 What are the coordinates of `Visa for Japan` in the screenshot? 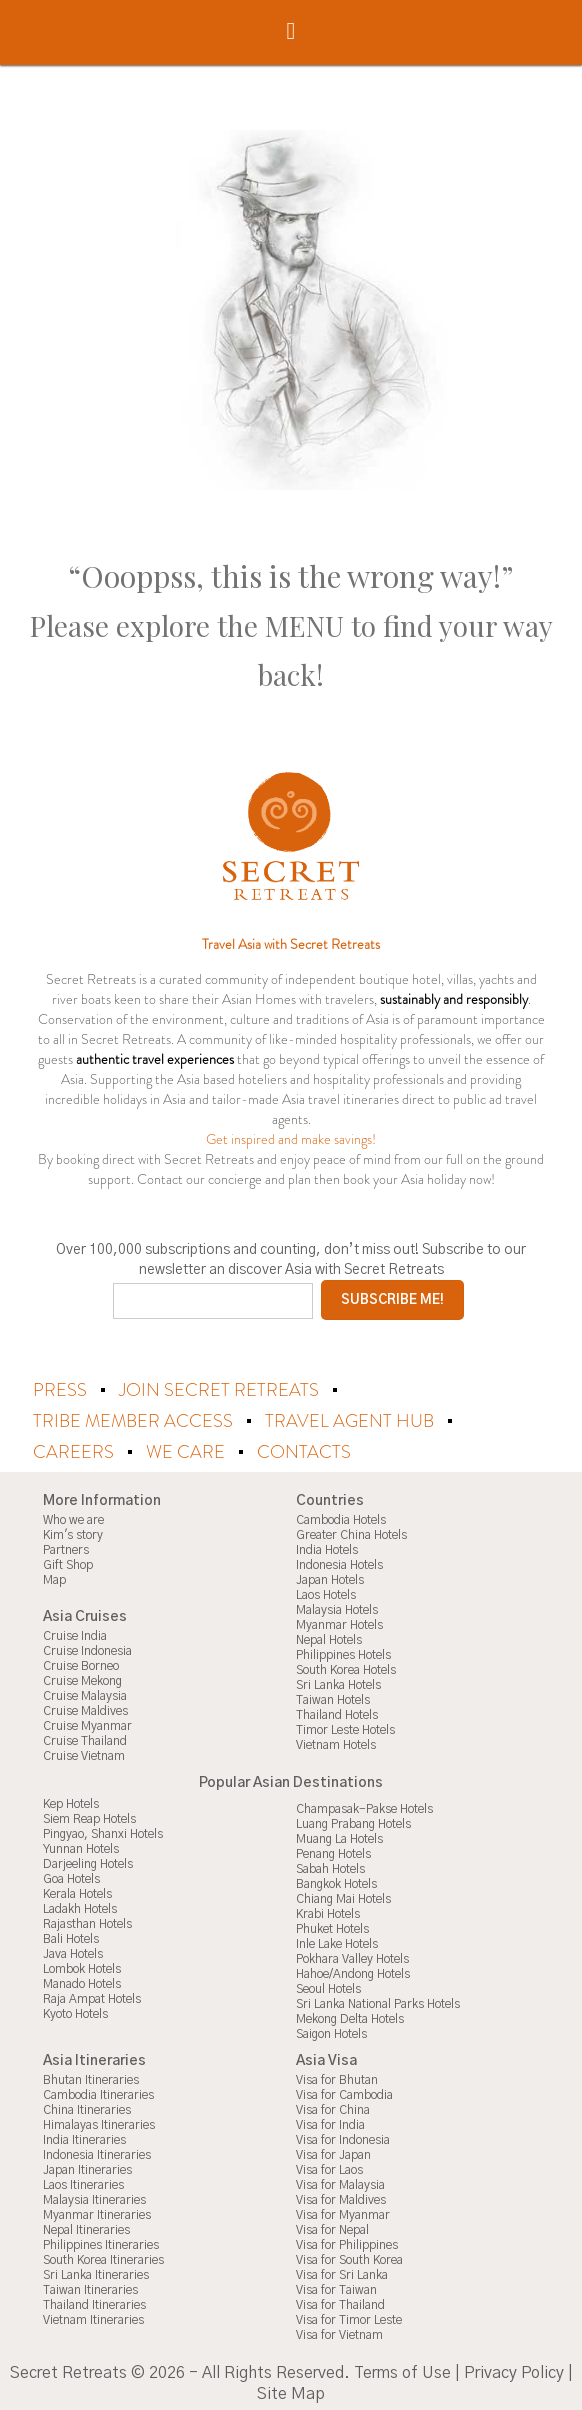 It's located at (333, 2152).